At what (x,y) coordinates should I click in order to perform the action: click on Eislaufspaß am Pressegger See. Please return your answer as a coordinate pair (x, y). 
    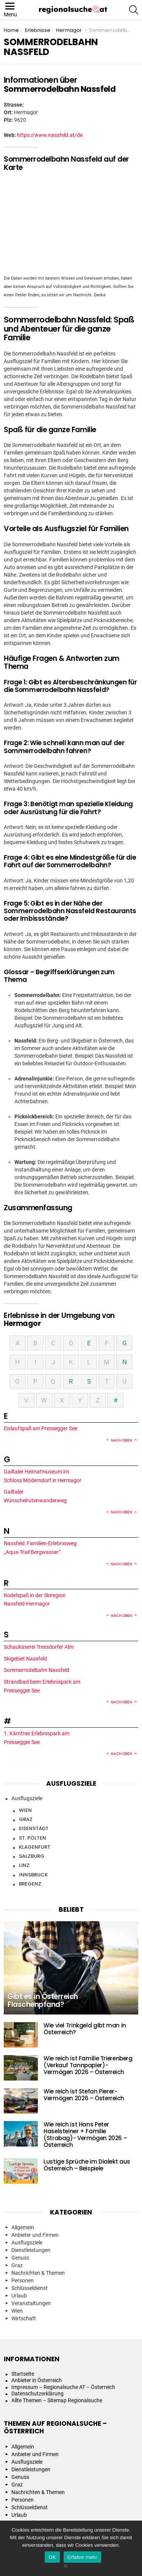
    Looking at the image, I should click on (41, 1428).